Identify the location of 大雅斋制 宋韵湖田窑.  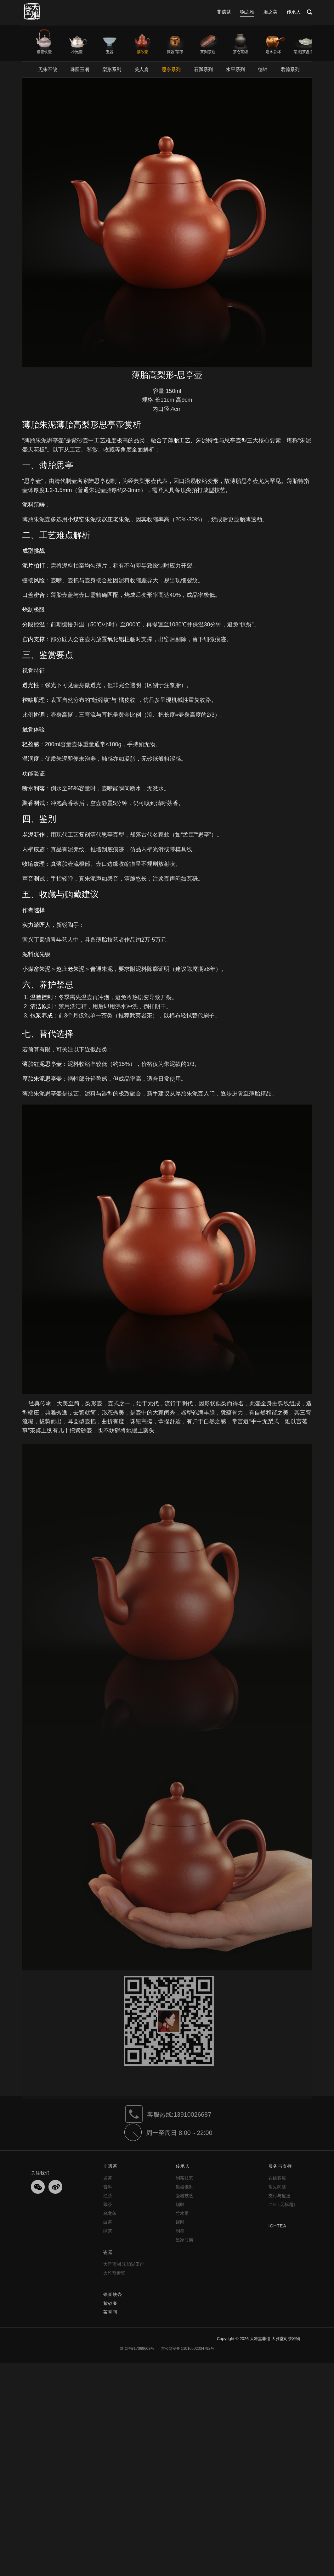
(123, 2264).